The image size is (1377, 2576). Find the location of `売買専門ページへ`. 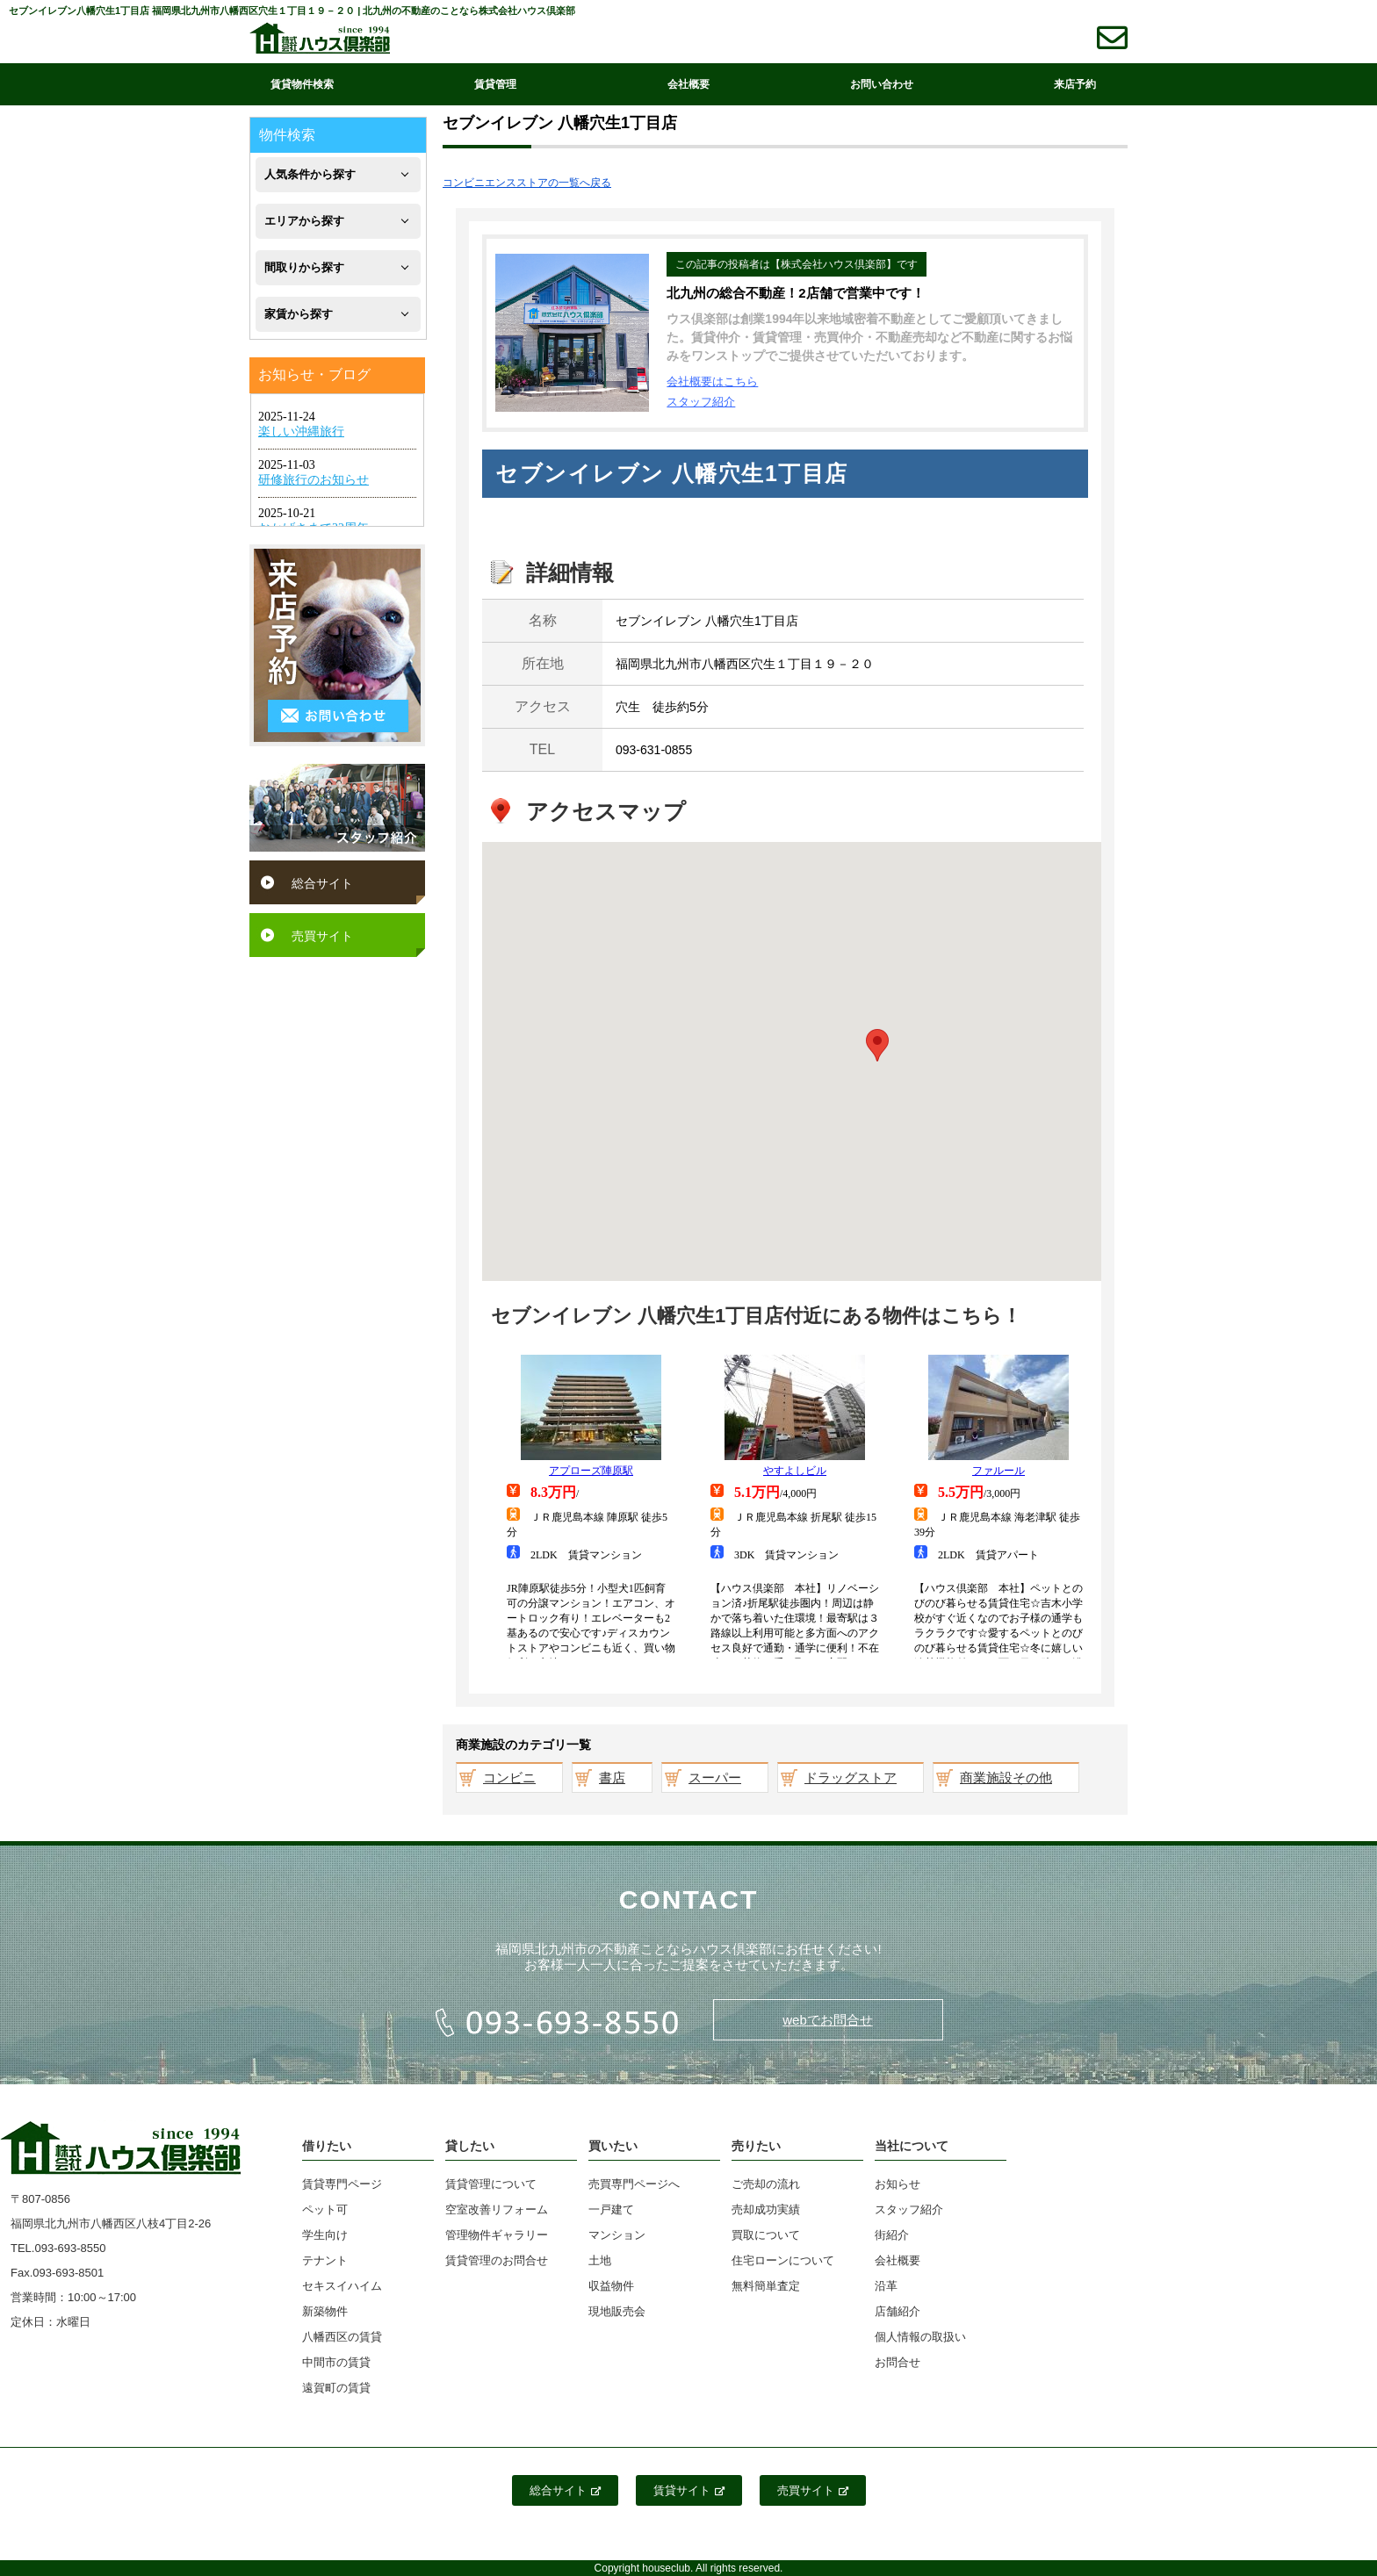

売買専門ページへ is located at coordinates (634, 2184).